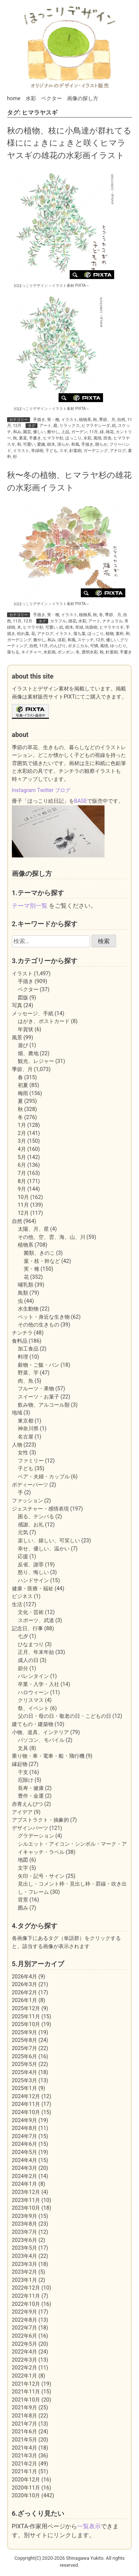  What do you see at coordinates (63, 285) in the screenshot?
I see `イラスト素材` at bounding box center [63, 285].